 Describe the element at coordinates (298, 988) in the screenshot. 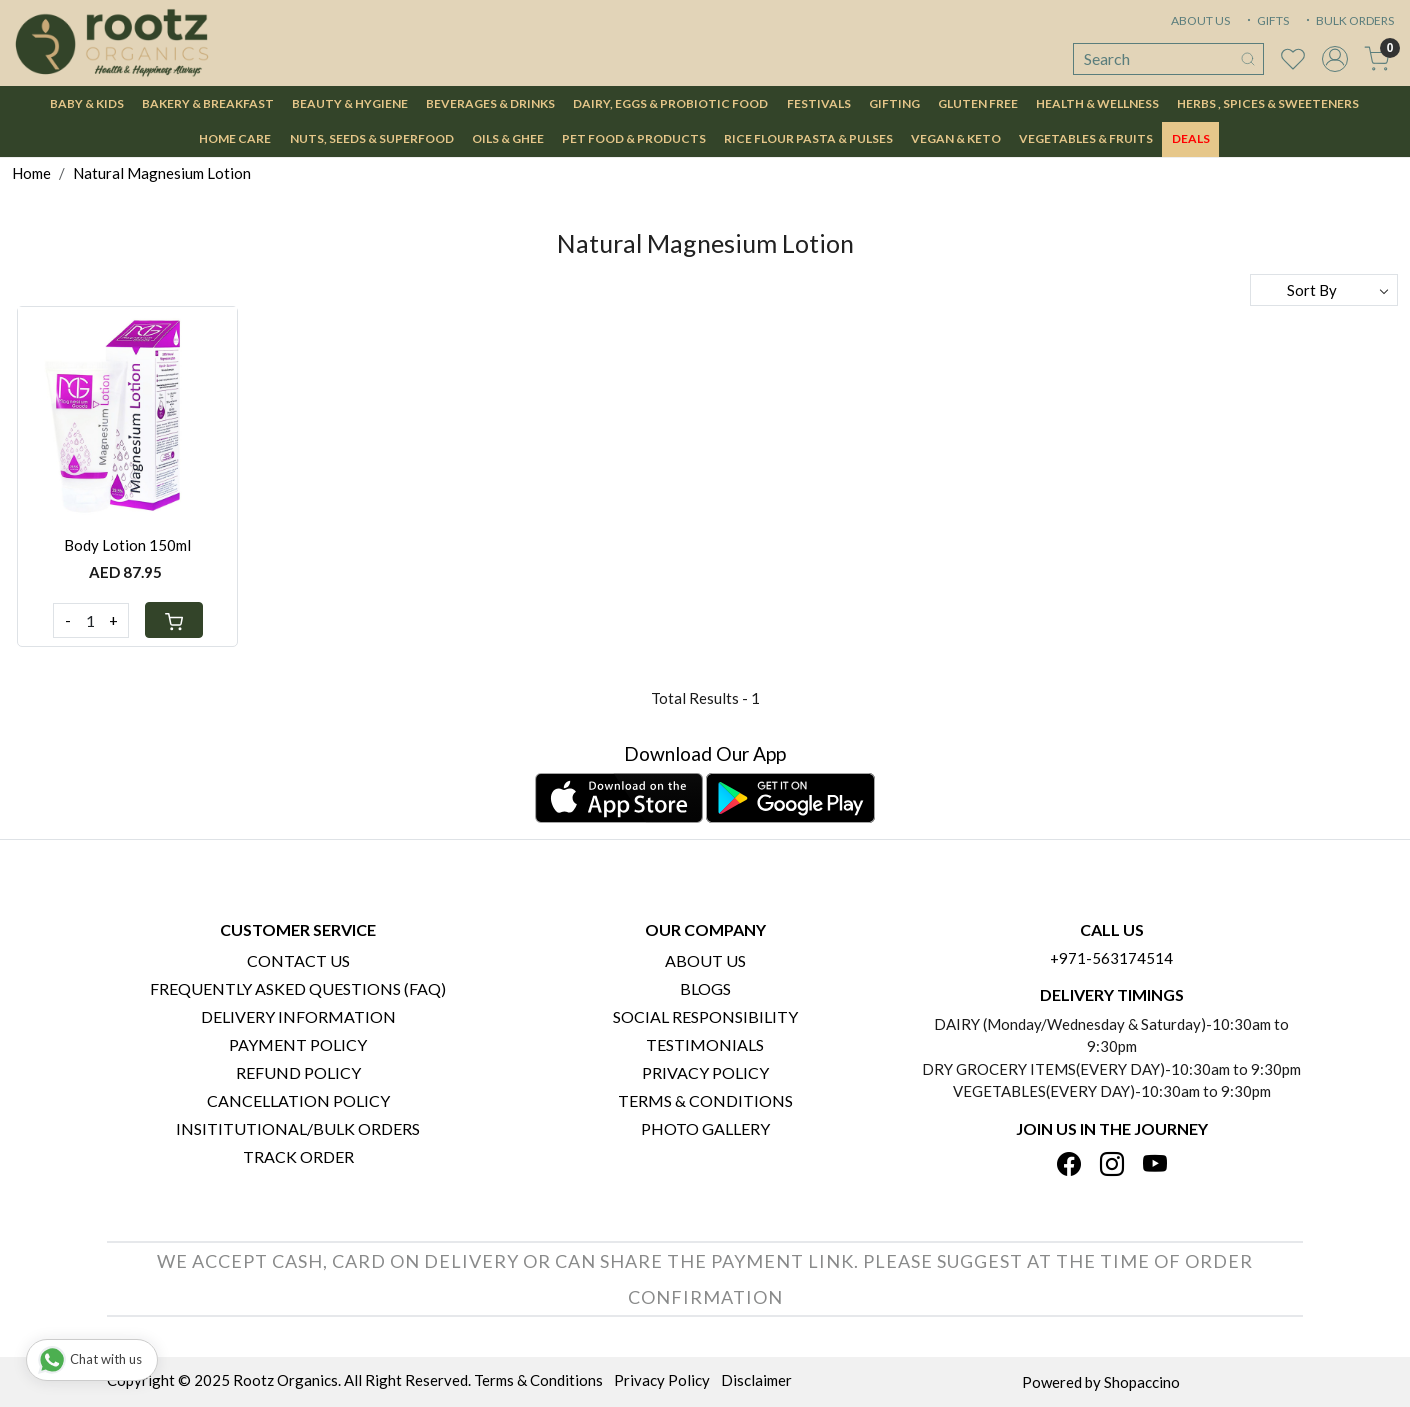

I see `Frequently Asked Questions (FAQ)` at that location.